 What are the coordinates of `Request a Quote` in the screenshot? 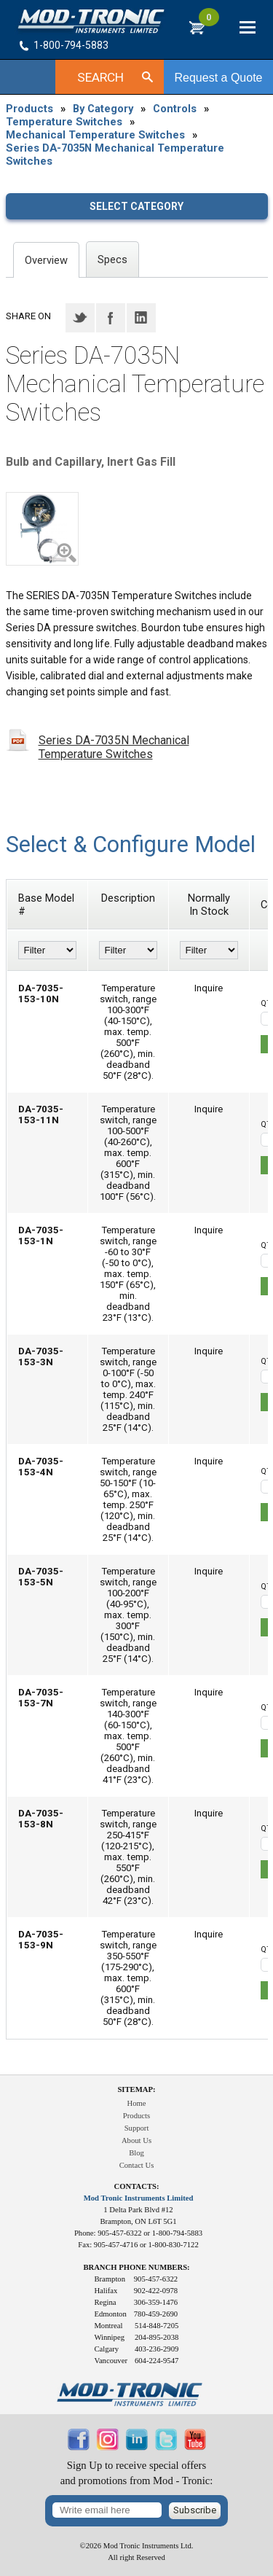 It's located at (219, 77).